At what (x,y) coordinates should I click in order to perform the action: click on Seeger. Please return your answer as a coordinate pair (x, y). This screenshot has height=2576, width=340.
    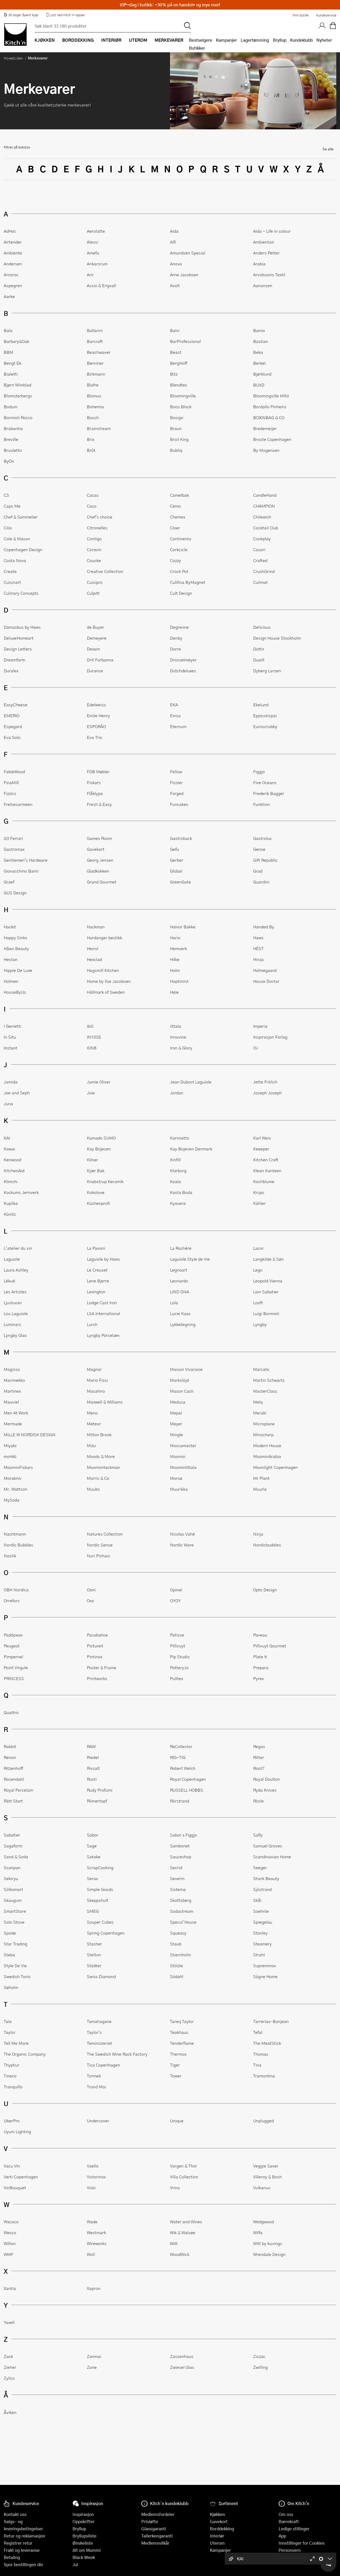
    Looking at the image, I should click on (260, 1867).